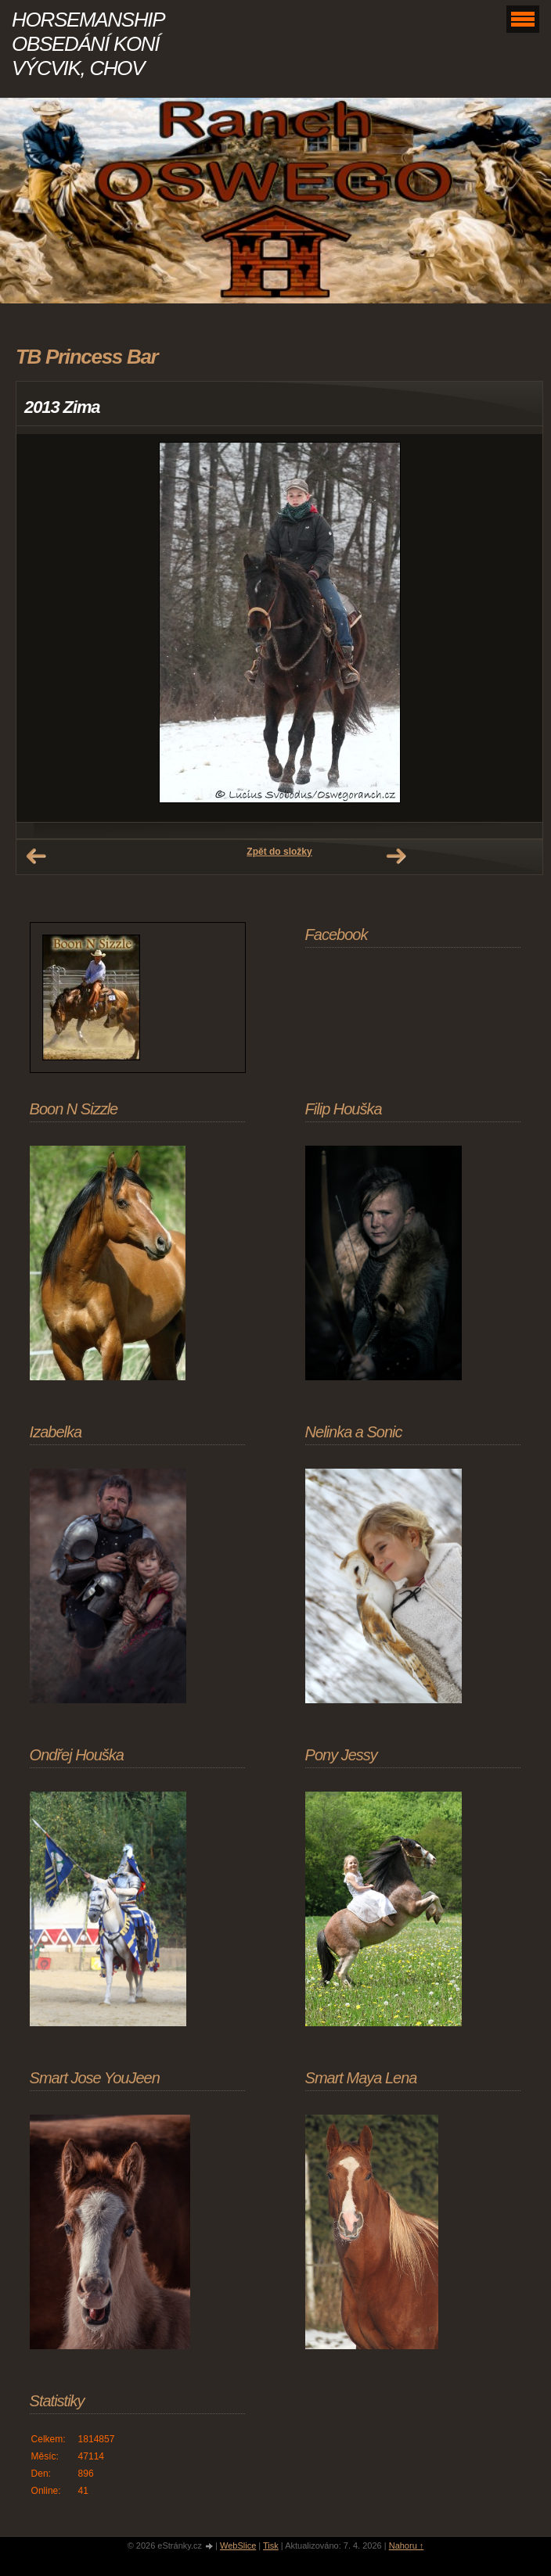 The width and height of the screenshot is (551, 2576). Describe the element at coordinates (36, 856) in the screenshot. I see `← Předchozí` at that location.